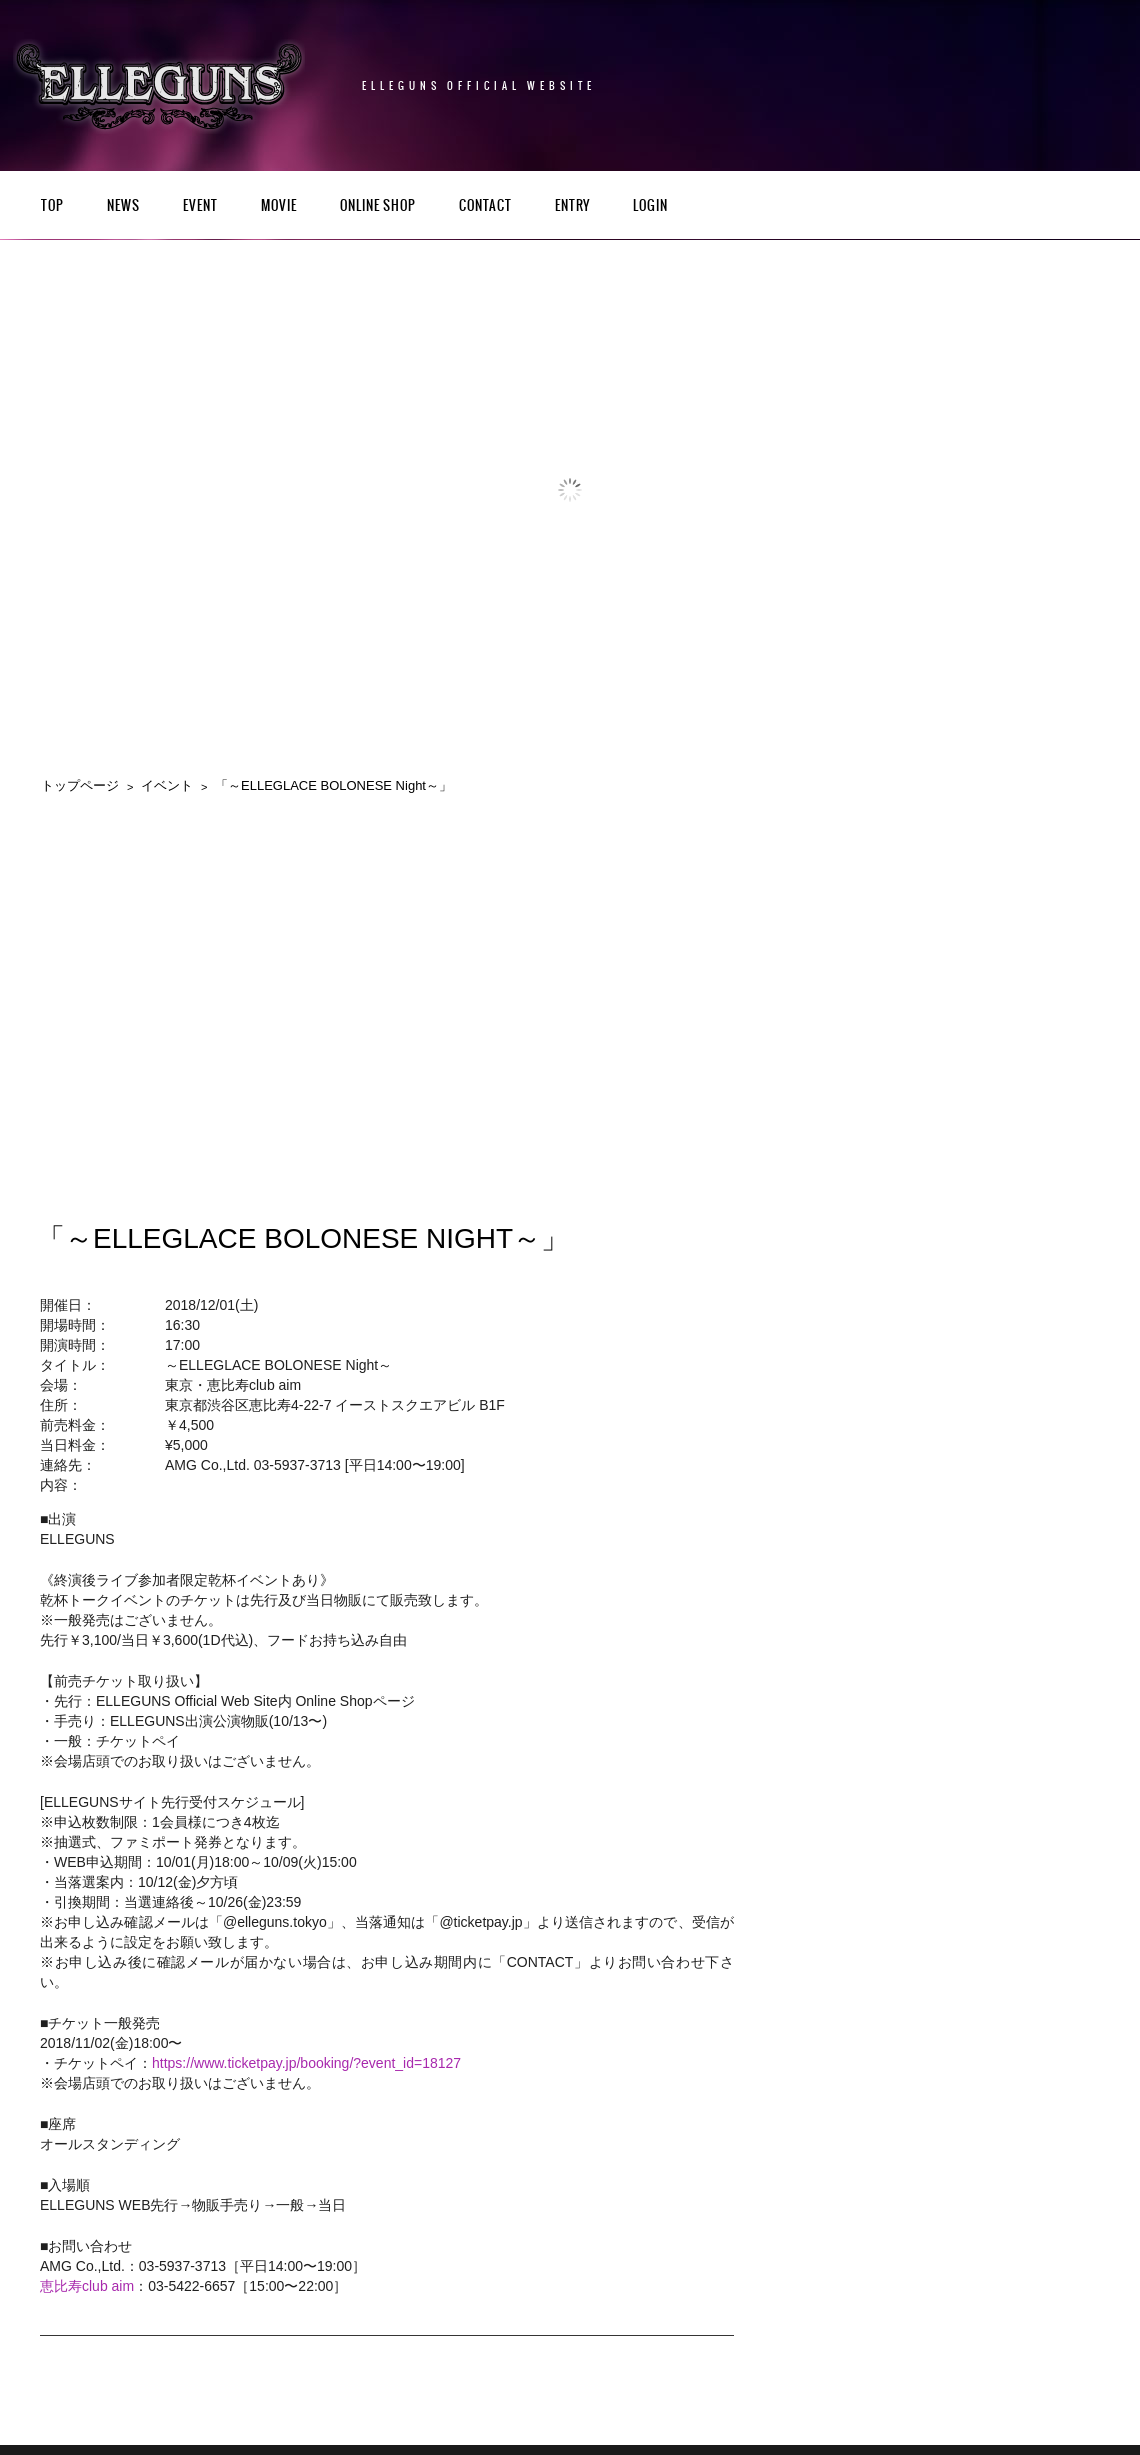 This screenshot has width=1140, height=2455. What do you see at coordinates (306, 2063) in the screenshot?
I see `https://www.ticketpay.jp/booking/?event_id=18127` at bounding box center [306, 2063].